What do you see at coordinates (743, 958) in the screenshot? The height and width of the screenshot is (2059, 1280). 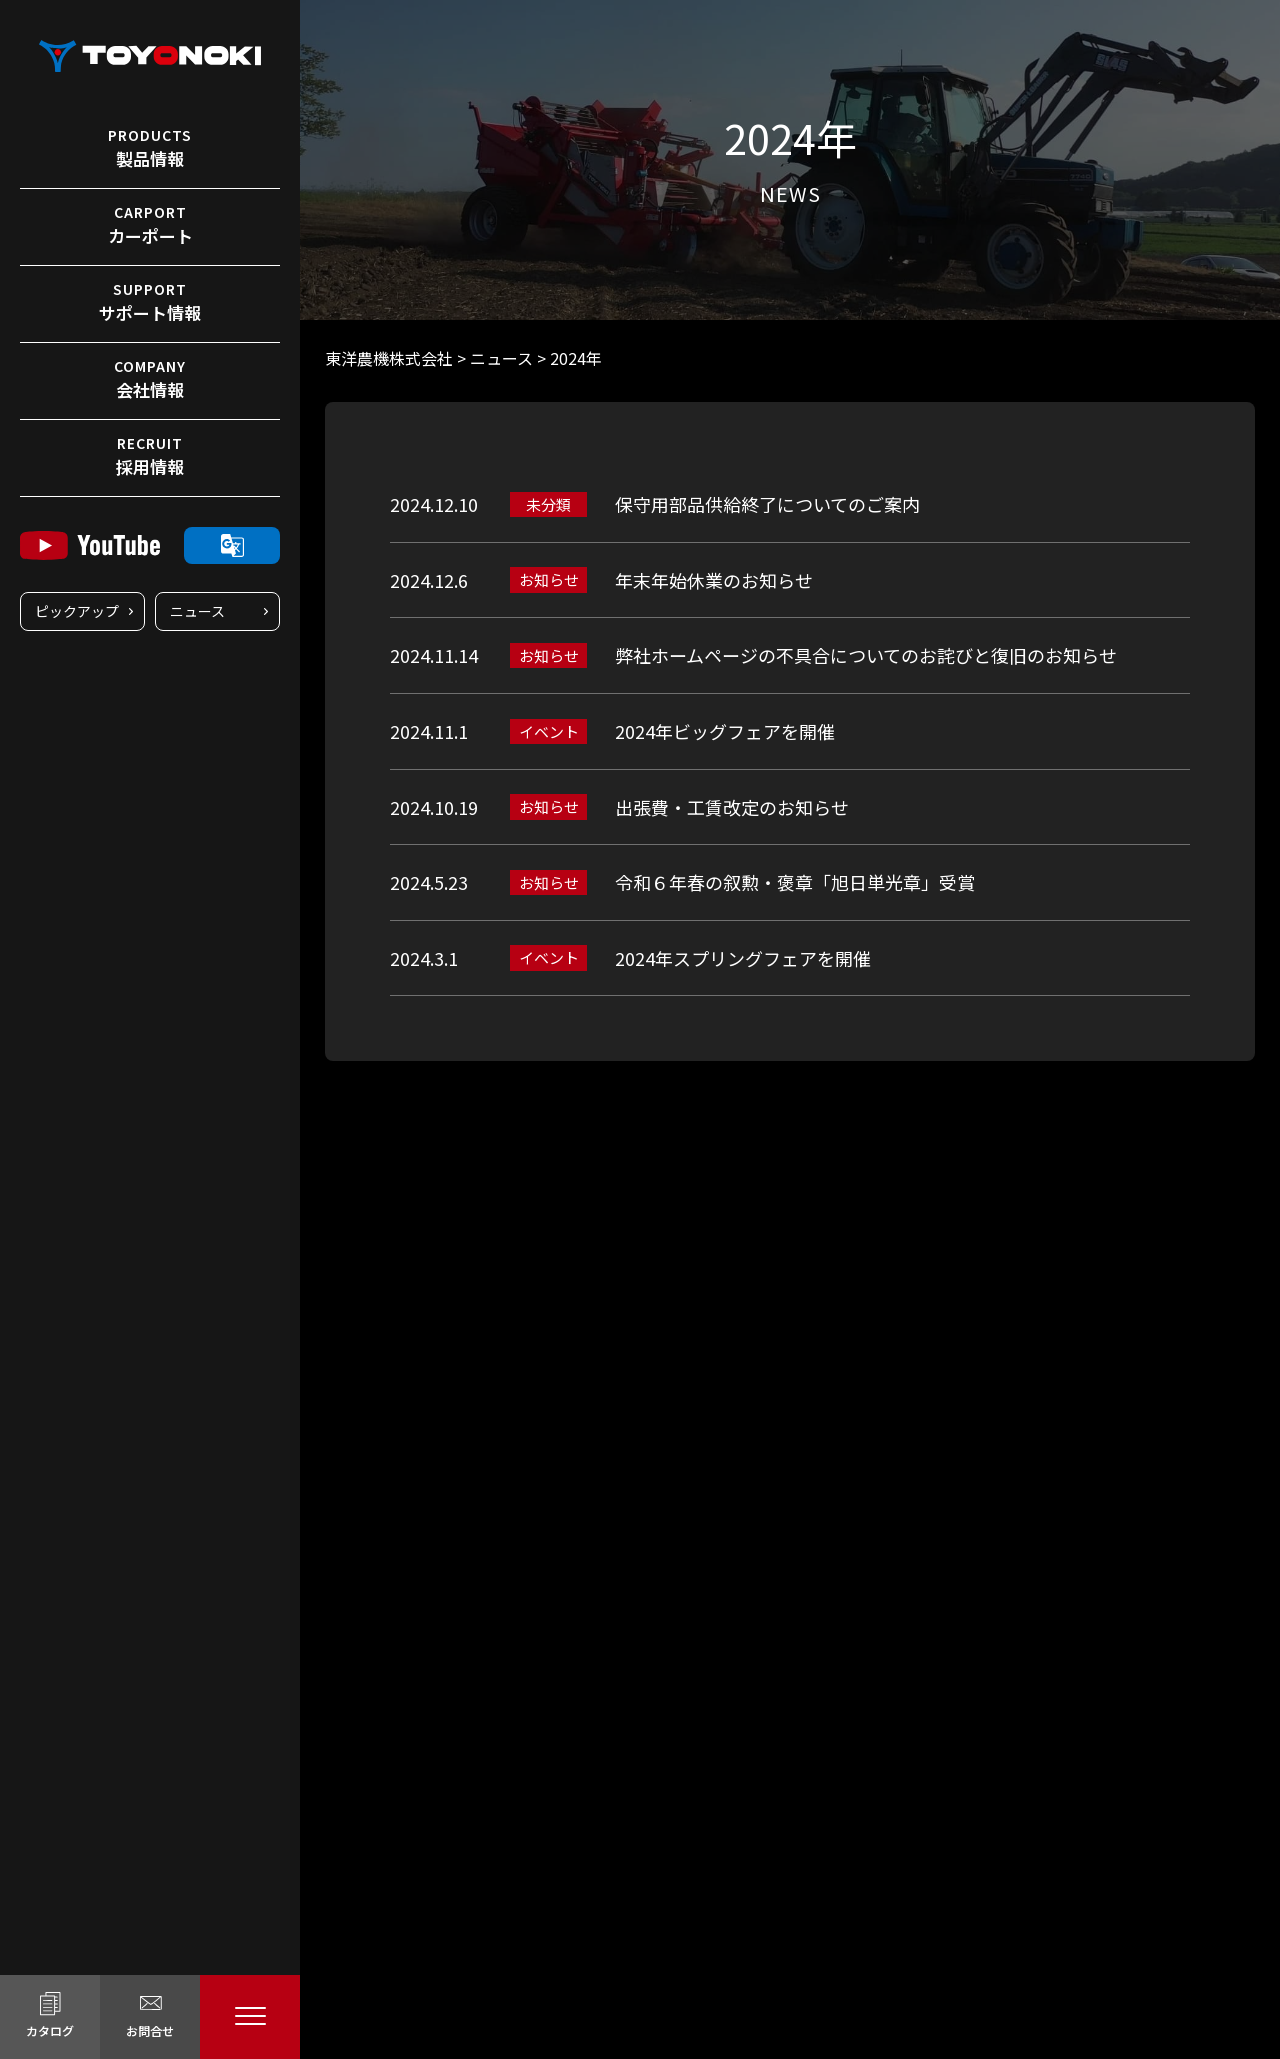 I see `2024年スプリングフェアを開催` at bounding box center [743, 958].